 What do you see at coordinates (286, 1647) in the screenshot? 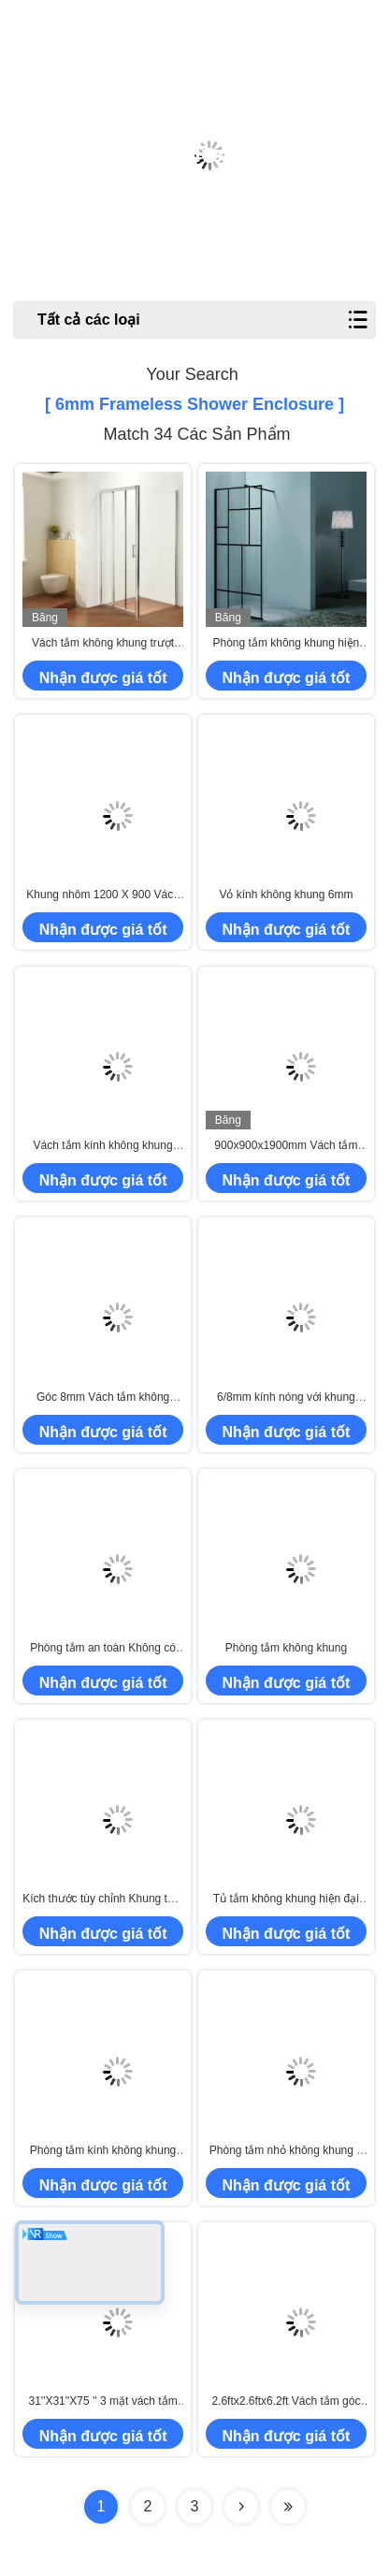
I see `Phòng tắm không khung` at bounding box center [286, 1647].